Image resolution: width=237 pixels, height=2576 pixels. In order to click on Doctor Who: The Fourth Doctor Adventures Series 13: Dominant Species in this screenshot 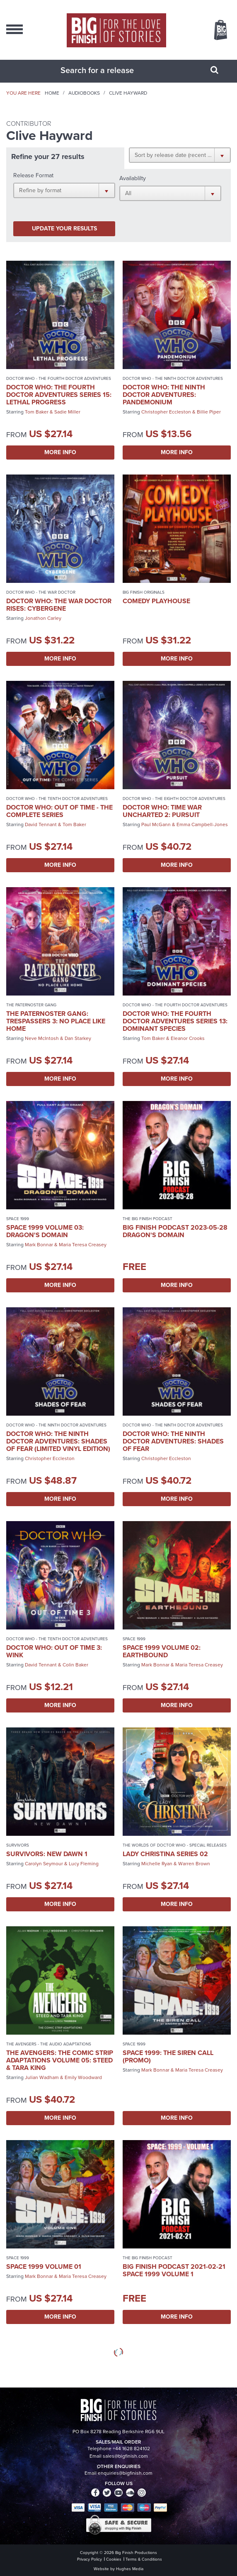, I will do `click(175, 1021)`.